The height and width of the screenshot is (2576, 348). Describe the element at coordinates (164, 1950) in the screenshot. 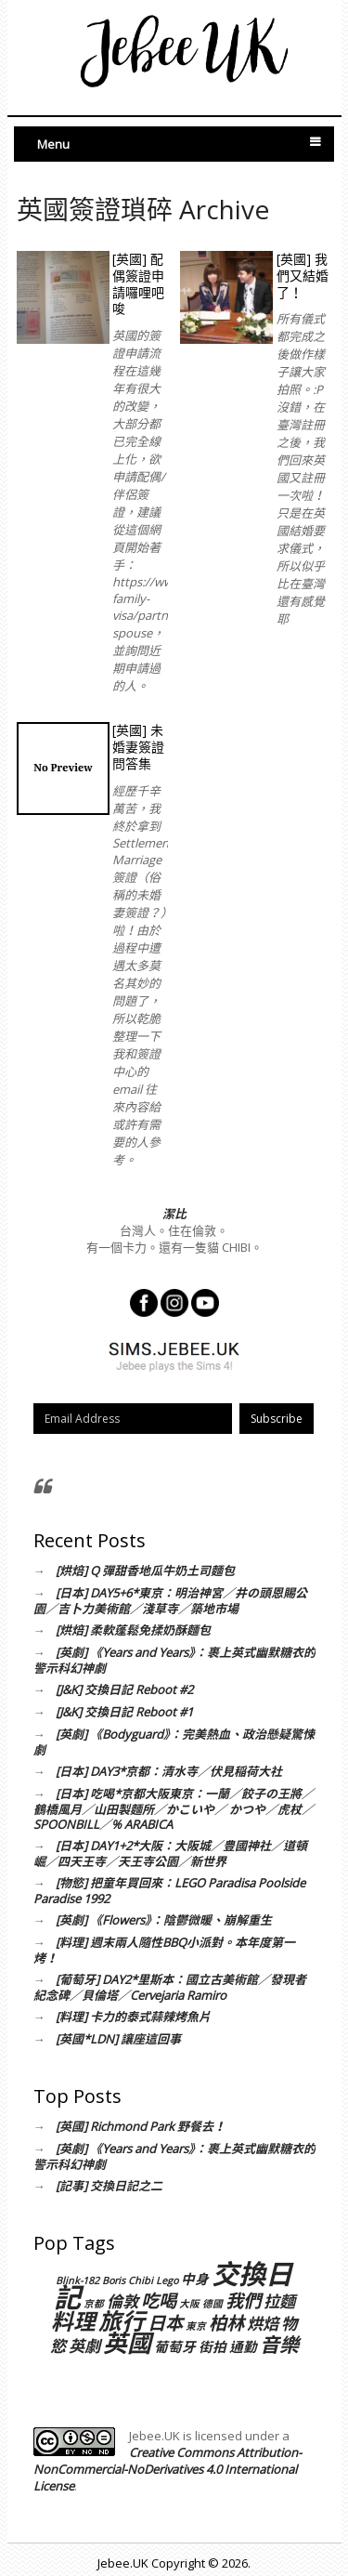

I see `[料理] 週末兩人隨性BBQ小派對。本年度第一烤！` at that location.